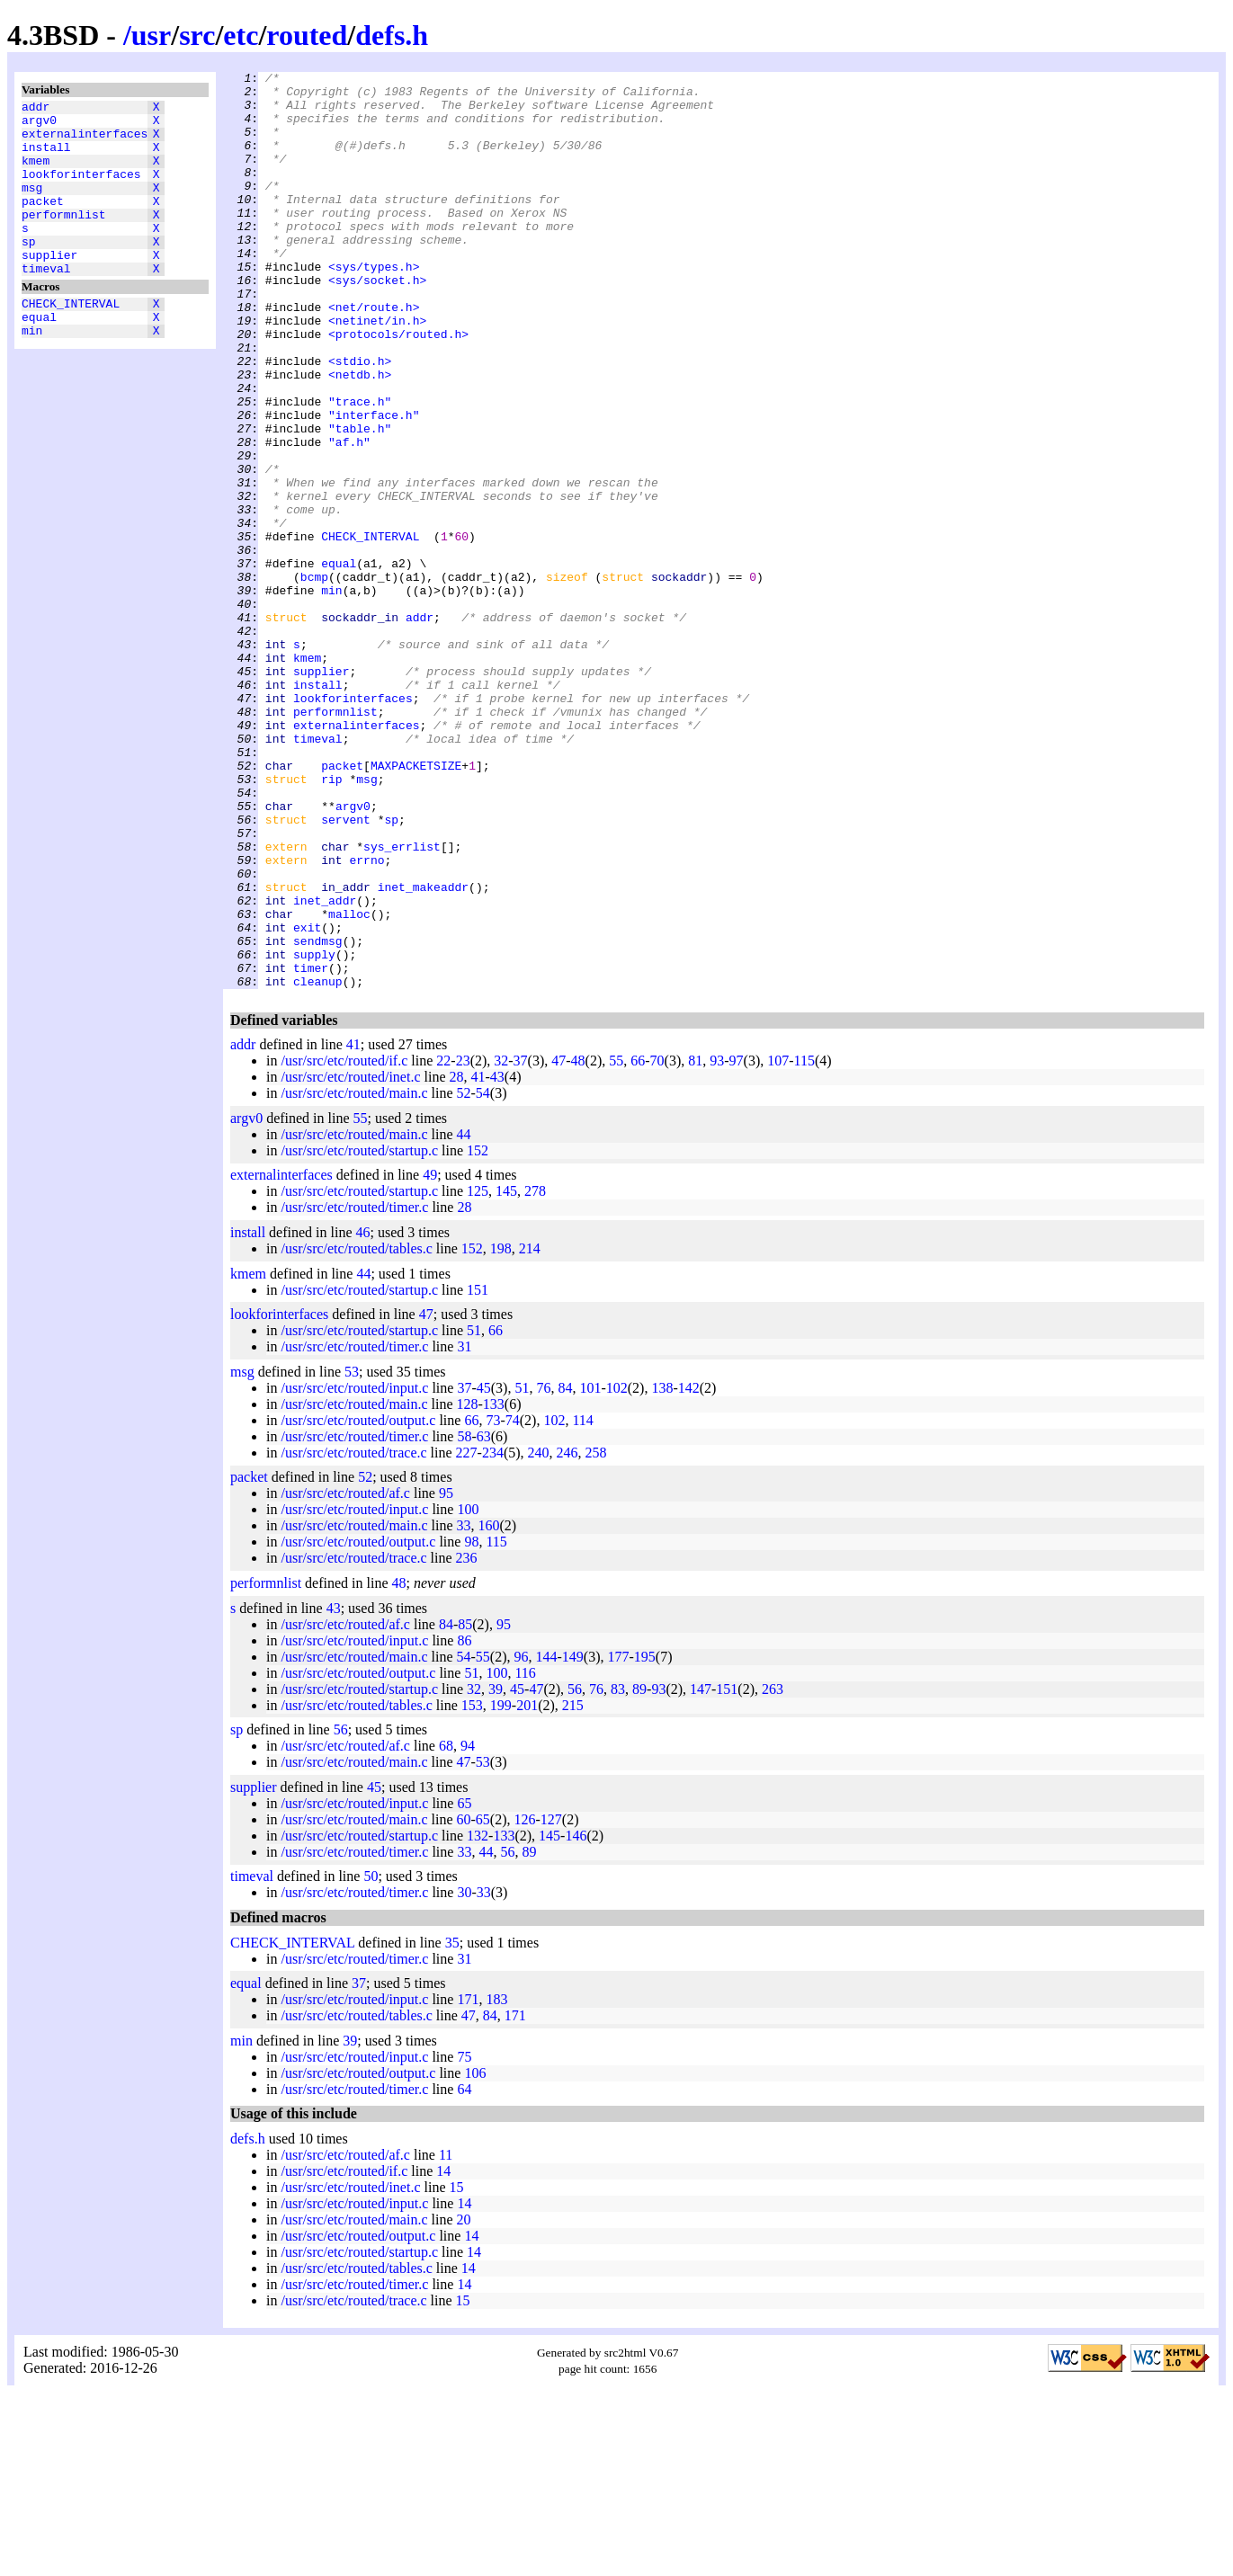 This screenshot has height=2576, width=1233. I want to click on bcmp, so click(314, 679).